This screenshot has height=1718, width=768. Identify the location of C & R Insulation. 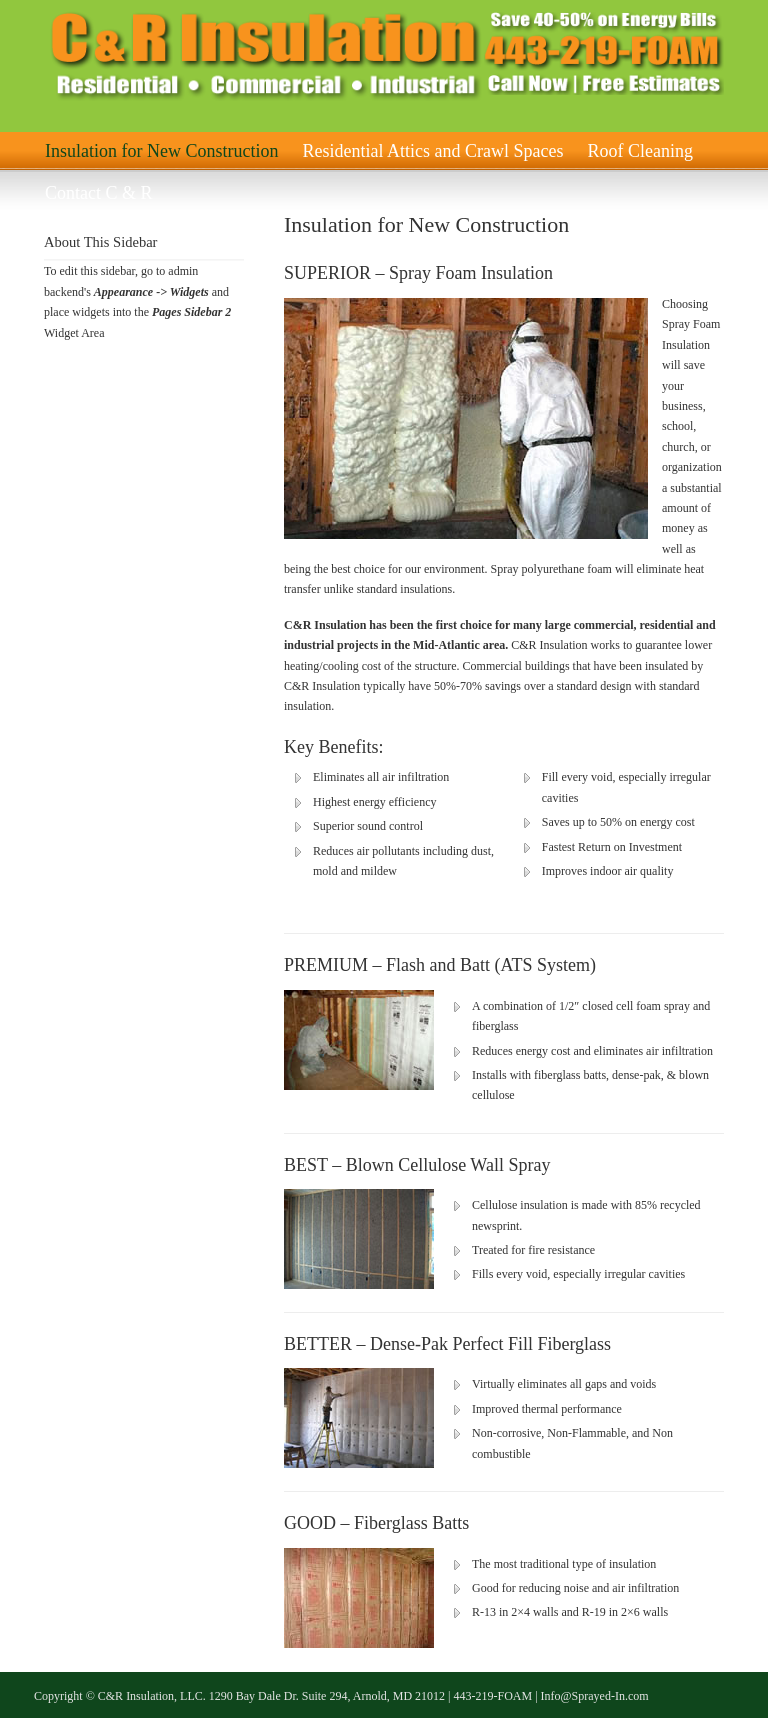
(264, 54).